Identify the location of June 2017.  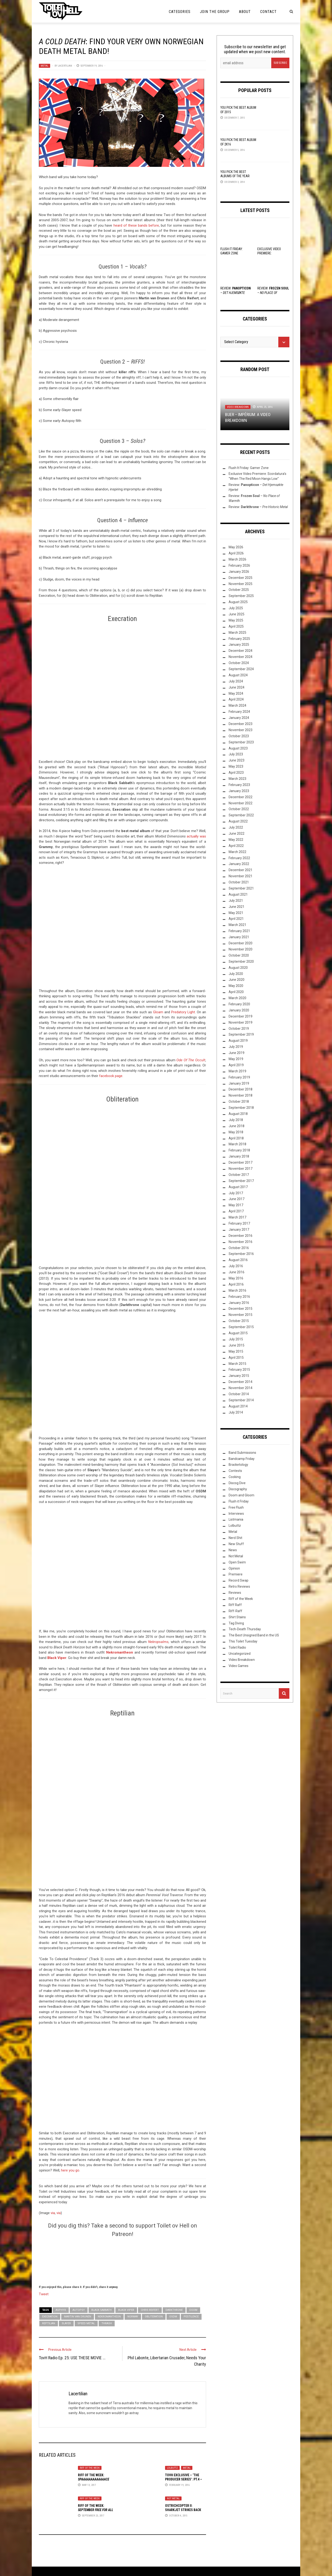
(236, 1199).